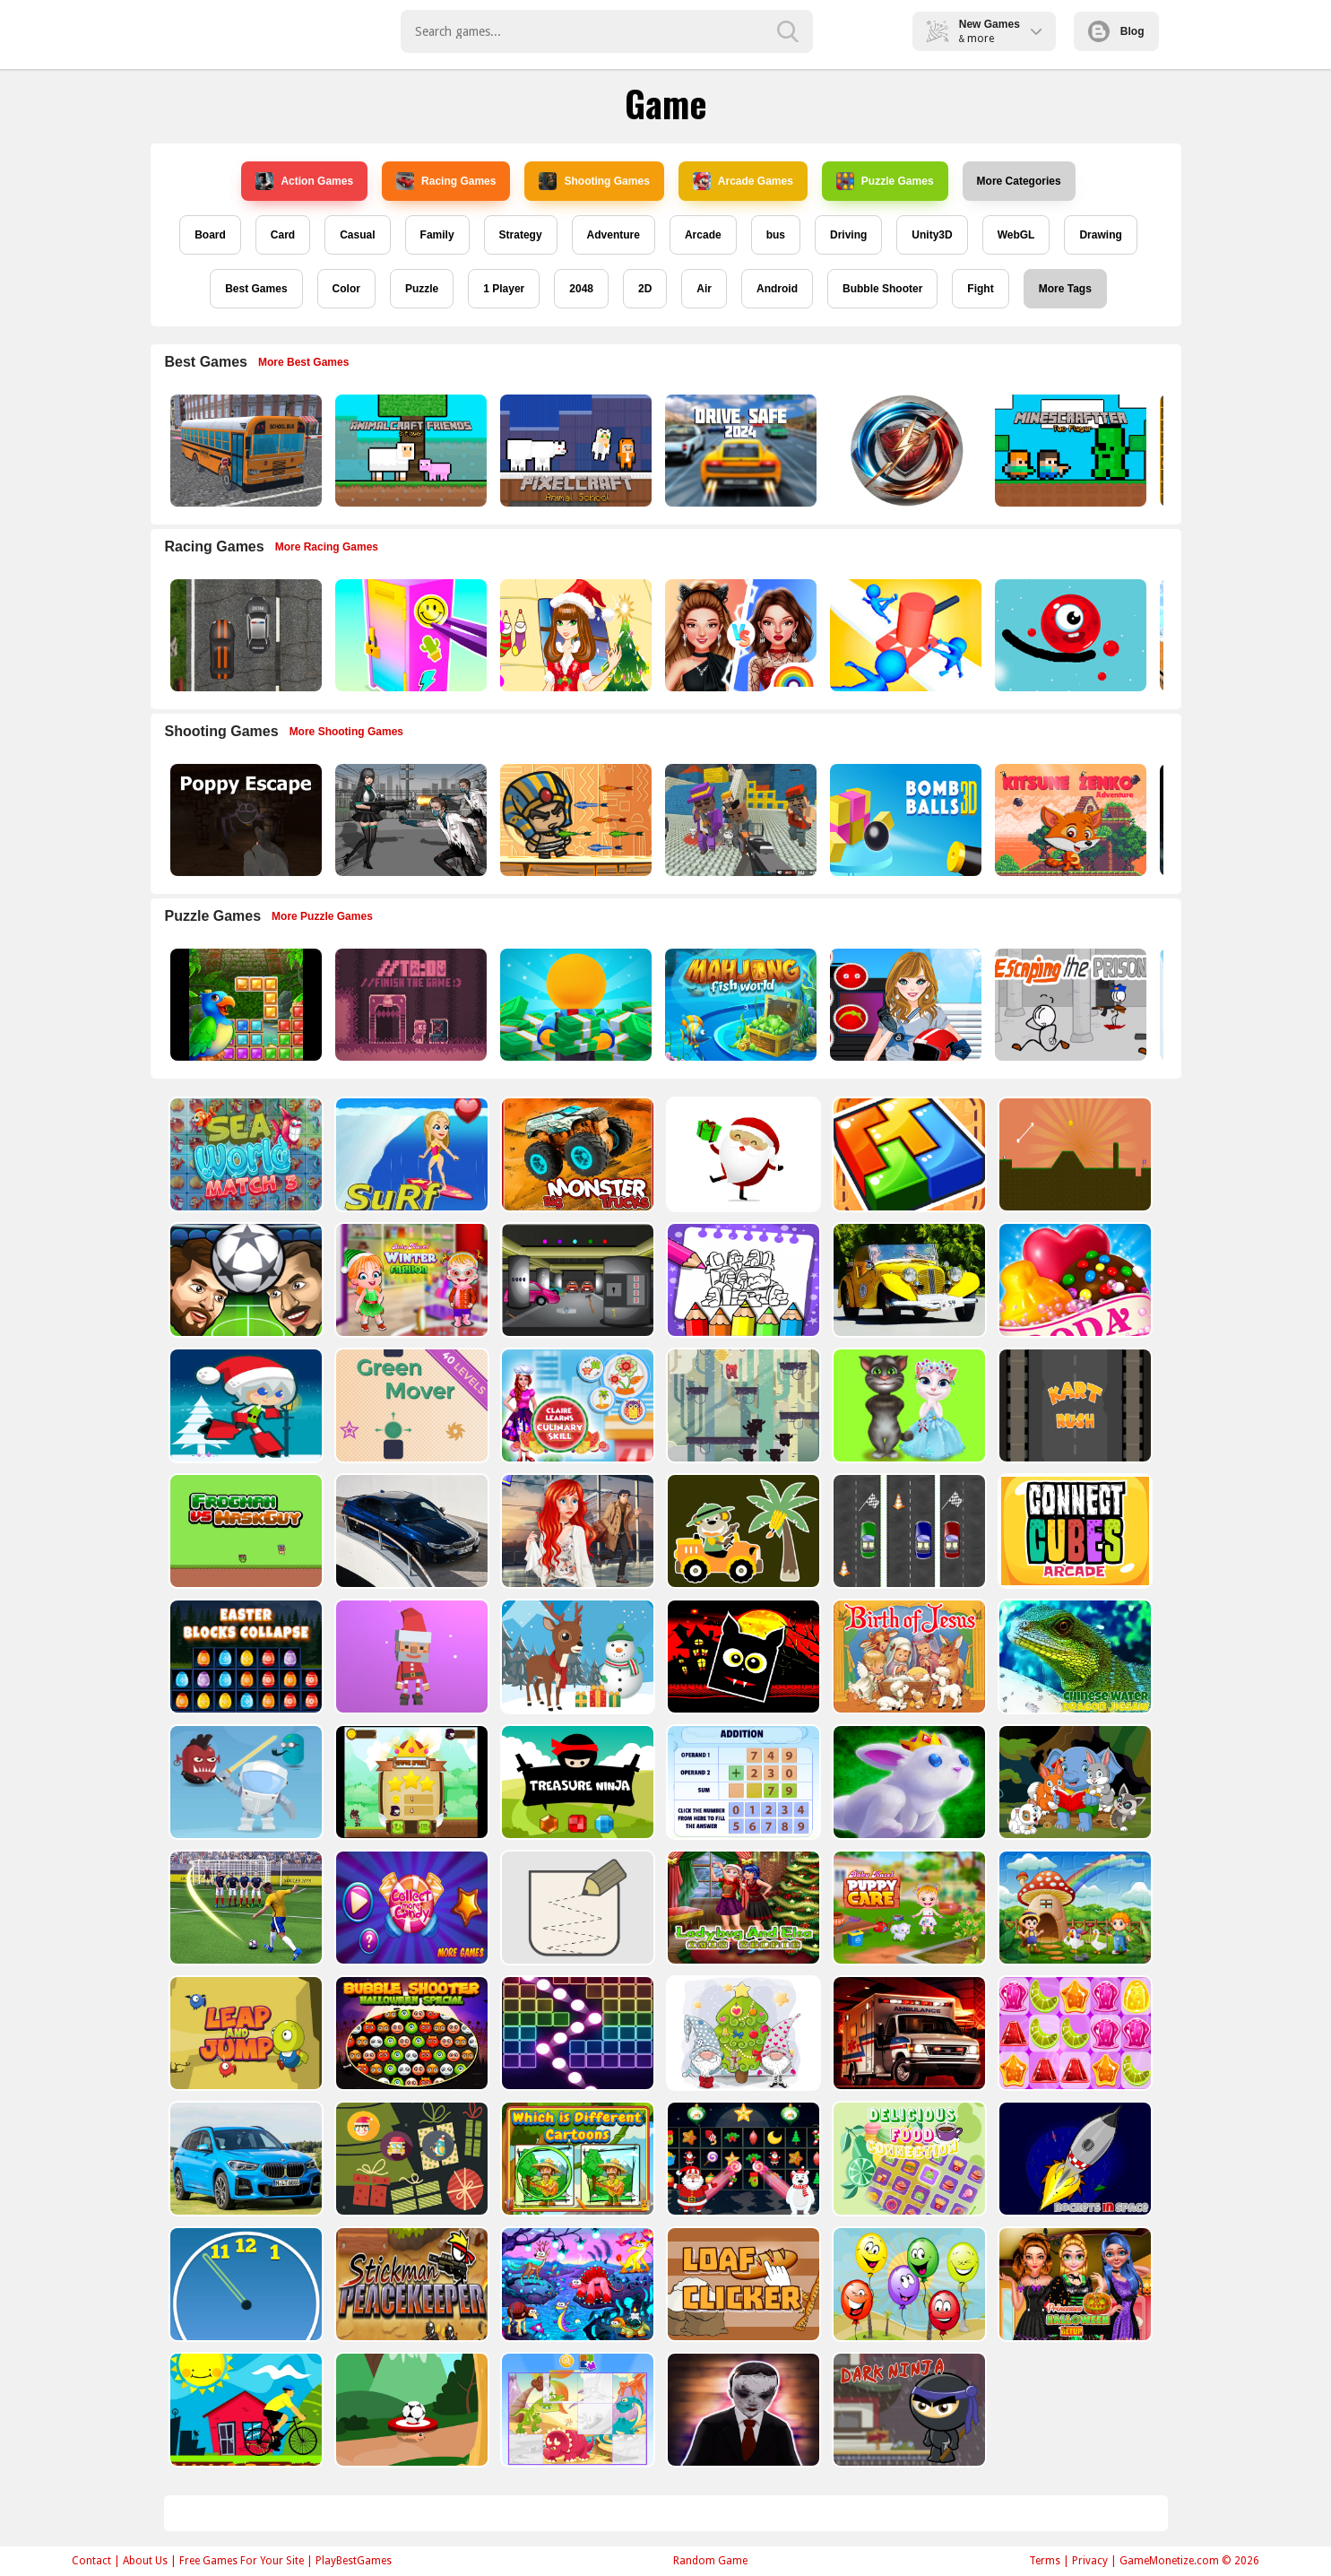 This screenshot has width=1331, height=2576. I want to click on Fight, so click(980, 288).